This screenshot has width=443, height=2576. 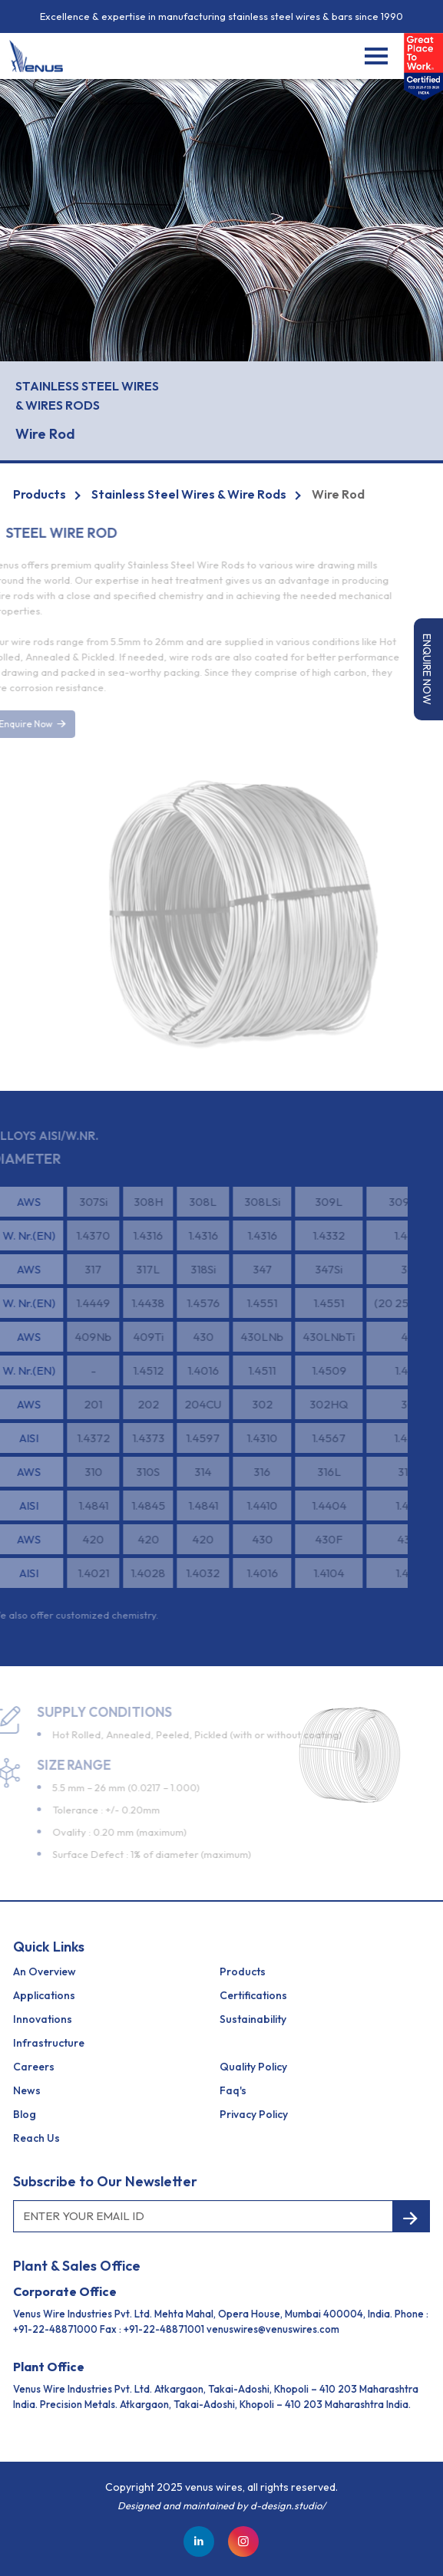 What do you see at coordinates (253, 1995) in the screenshot?
I see `Certifications` at bounding box center [253, 1995].